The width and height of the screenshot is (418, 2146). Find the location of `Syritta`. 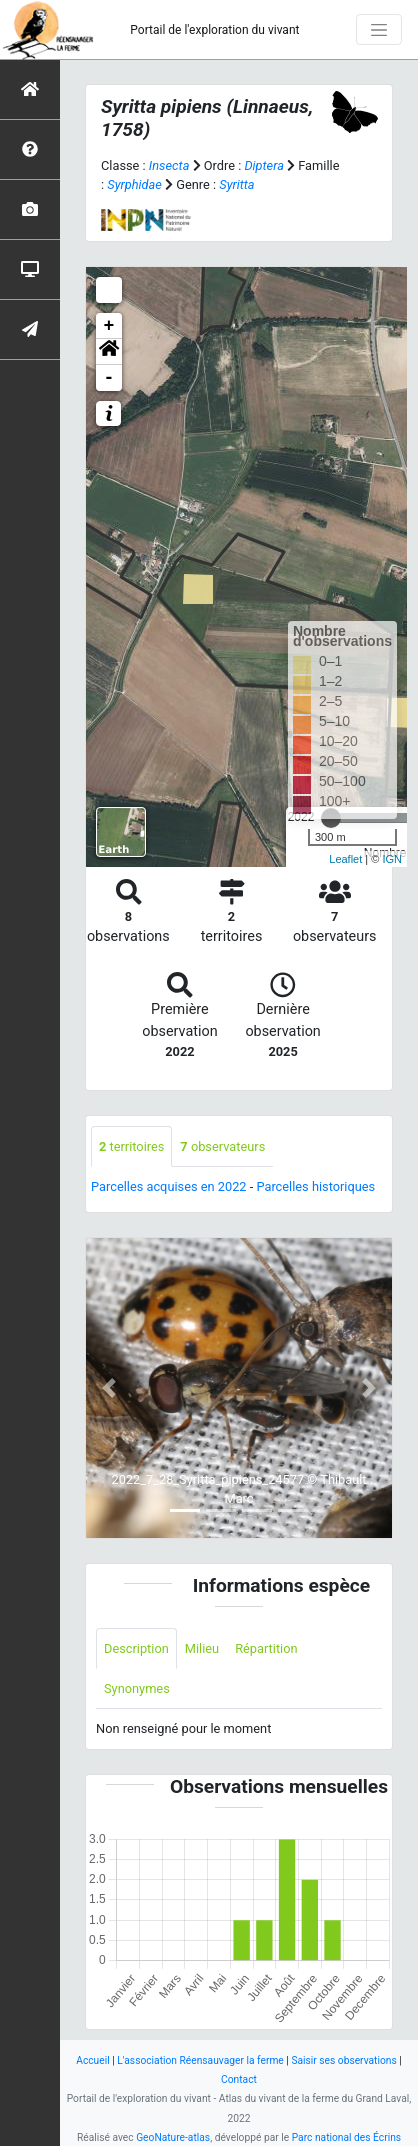

Syritta is located at coordinates (236, 184).